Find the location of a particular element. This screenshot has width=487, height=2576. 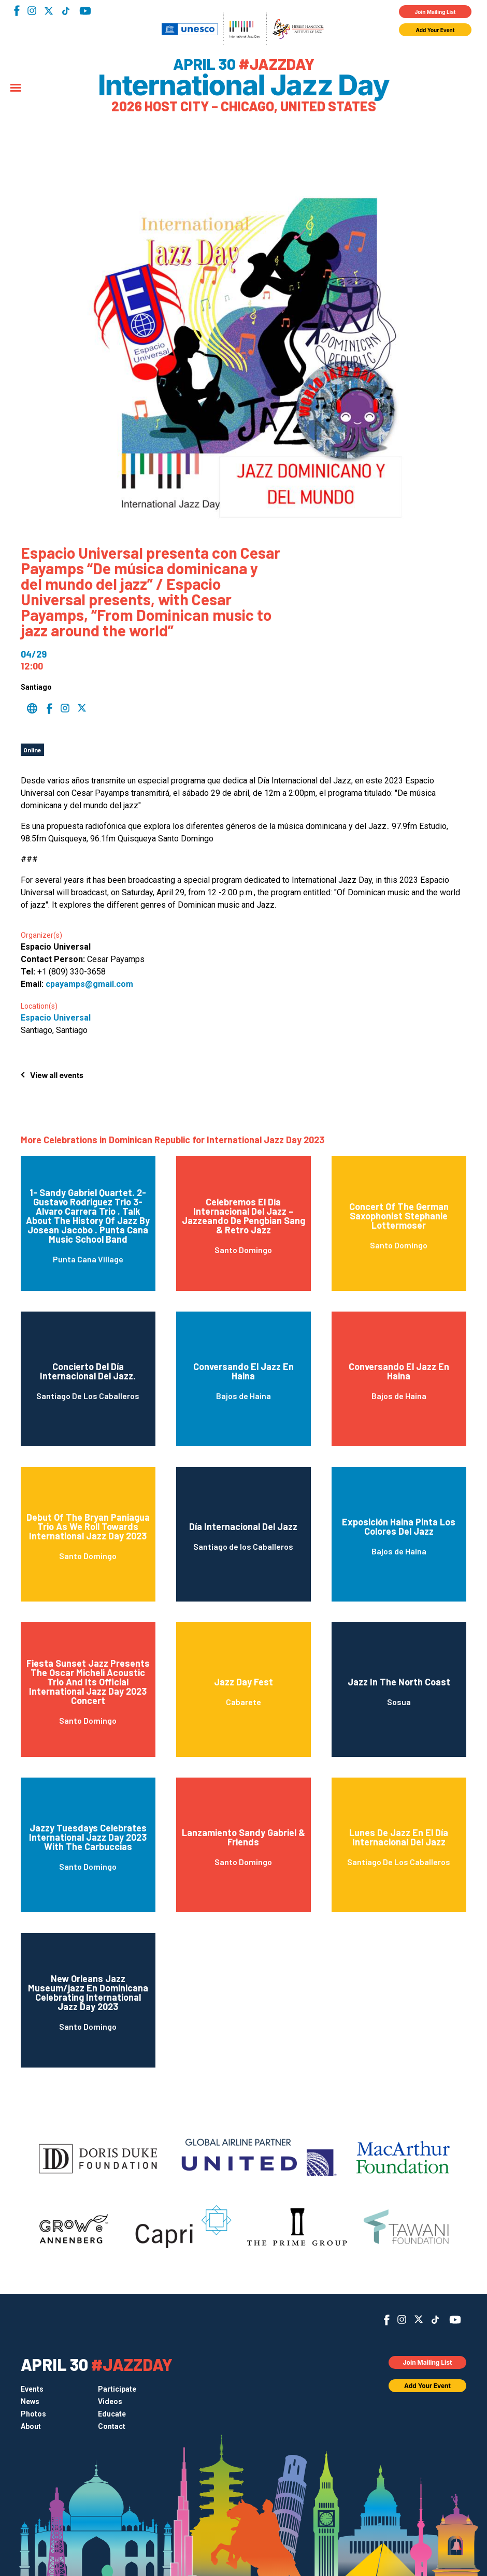

YouTube is located at coordinates (85, 11).